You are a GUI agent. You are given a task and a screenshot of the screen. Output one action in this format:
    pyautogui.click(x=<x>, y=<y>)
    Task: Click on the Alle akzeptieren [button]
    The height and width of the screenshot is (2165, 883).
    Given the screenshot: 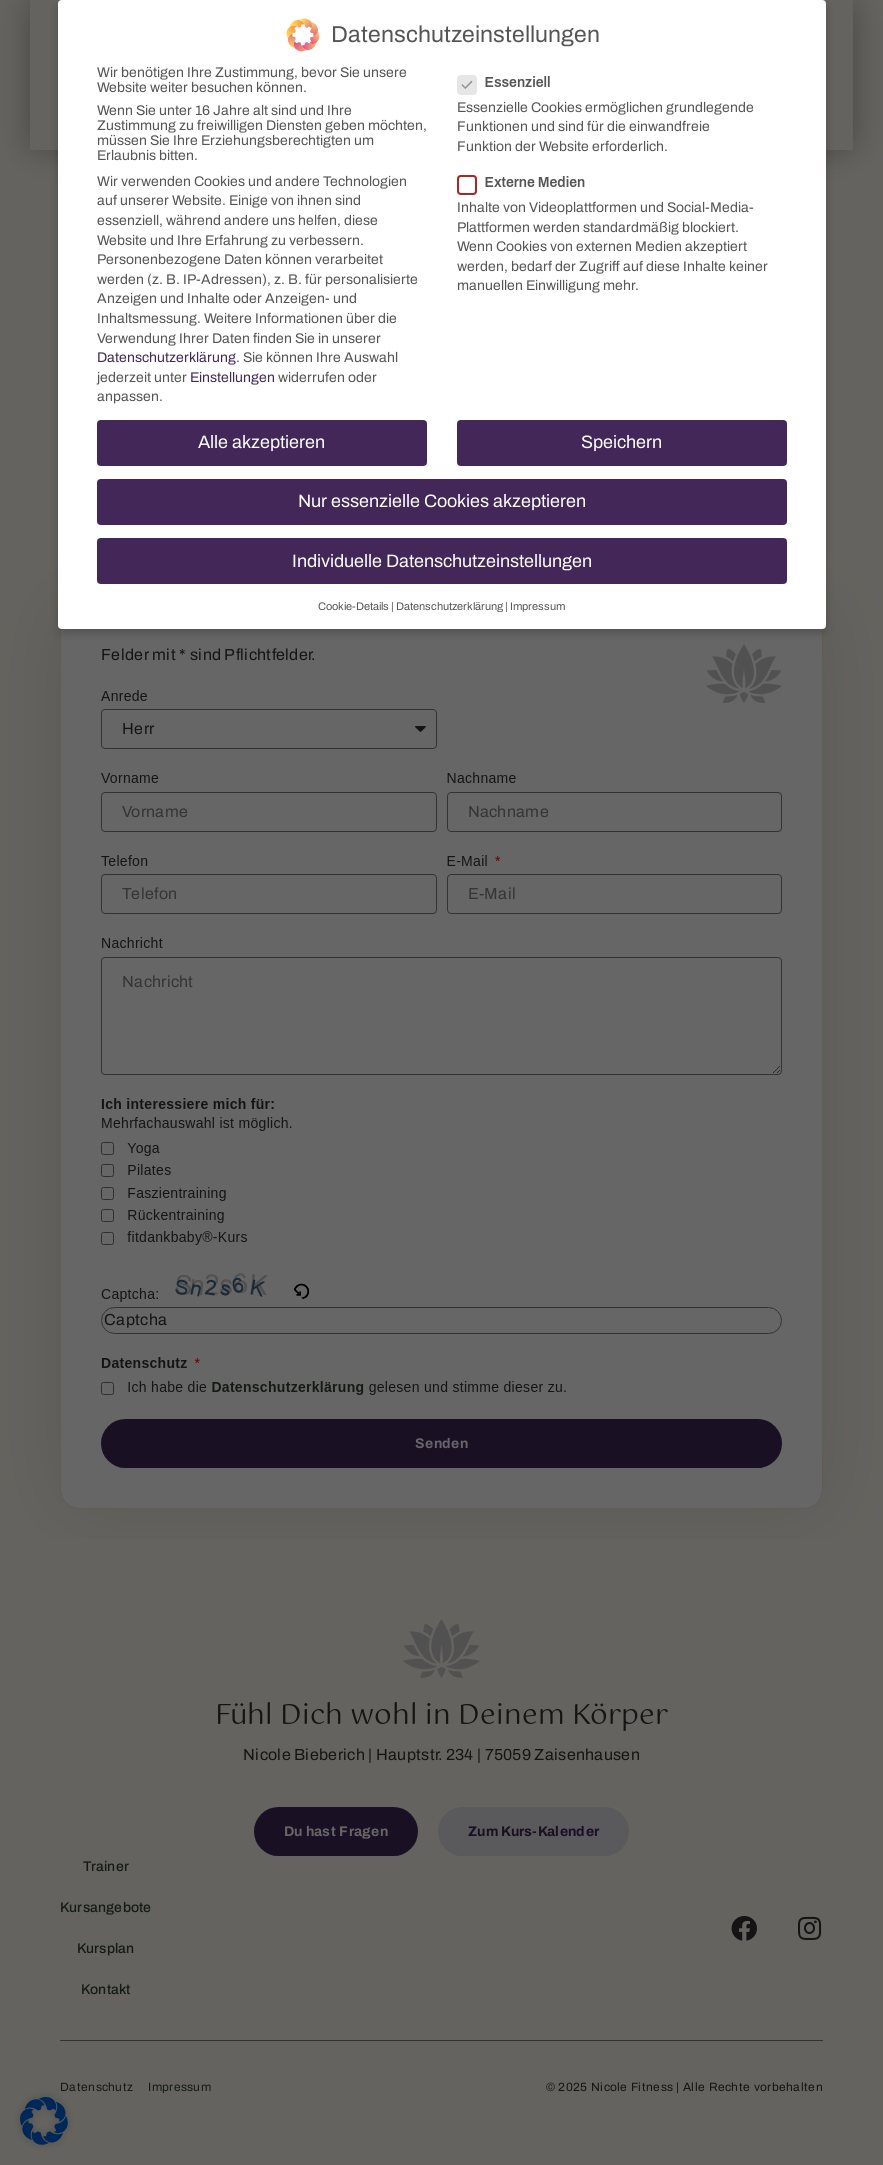 What is the action you would take?
    pyautogui.click(x=261, y=440)
    